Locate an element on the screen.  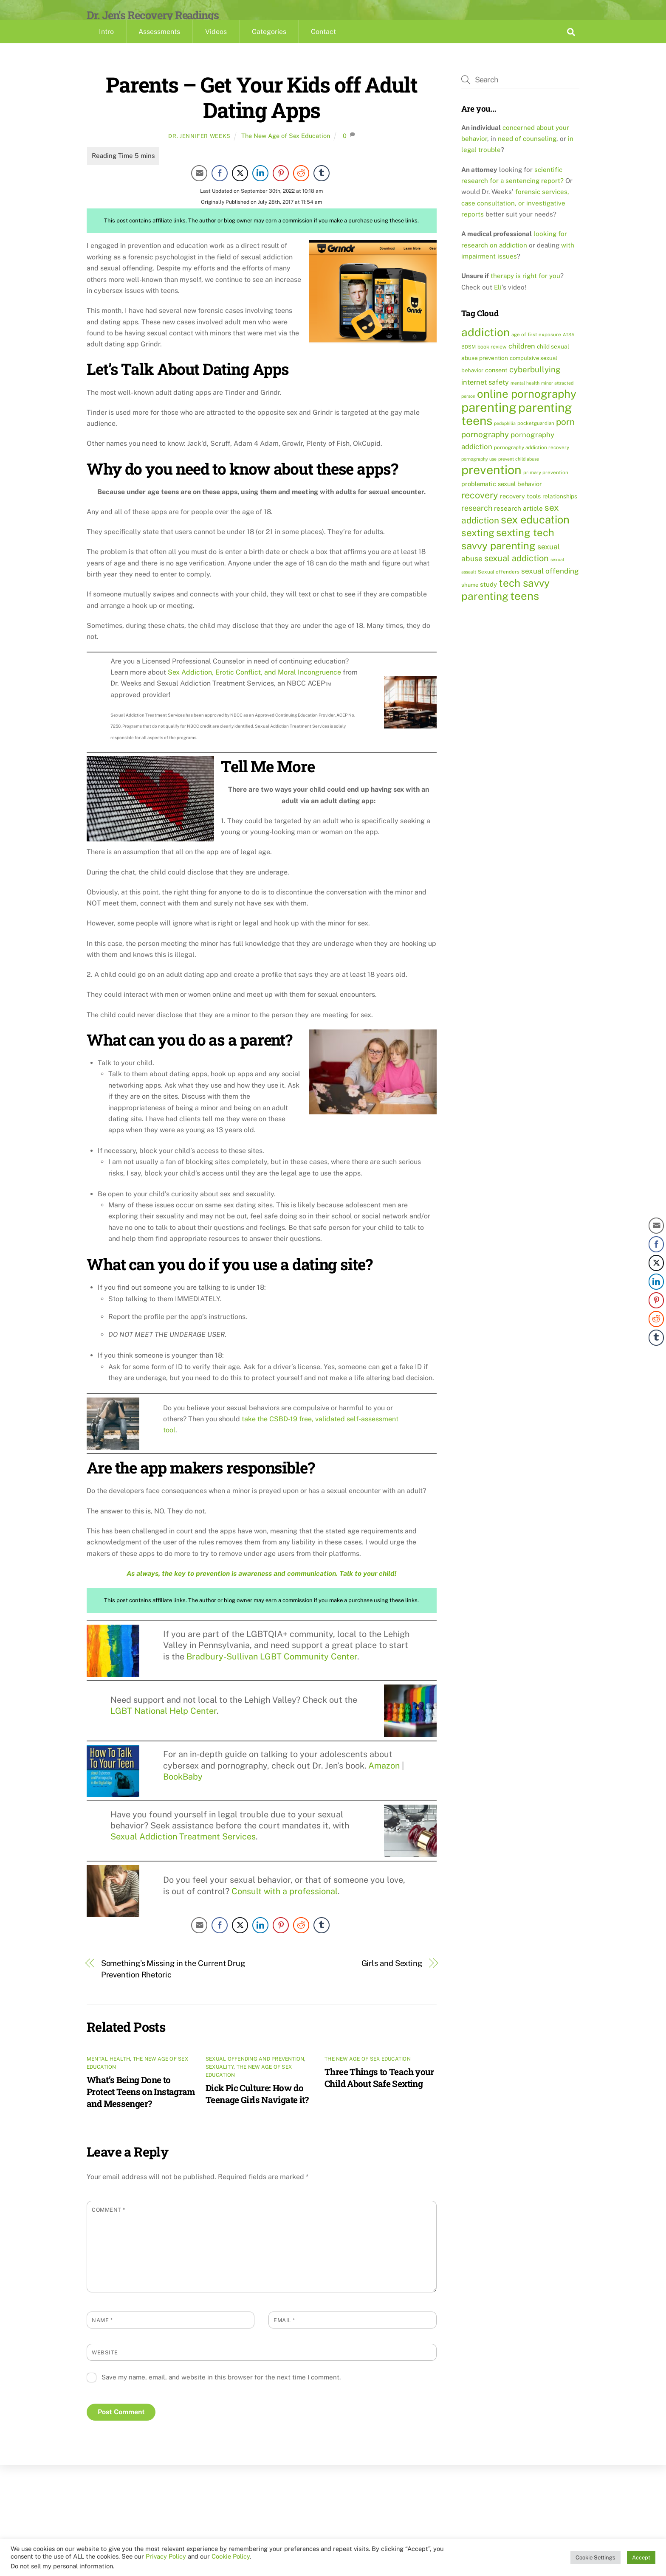
Comment is located at coordinates (108, 2224).